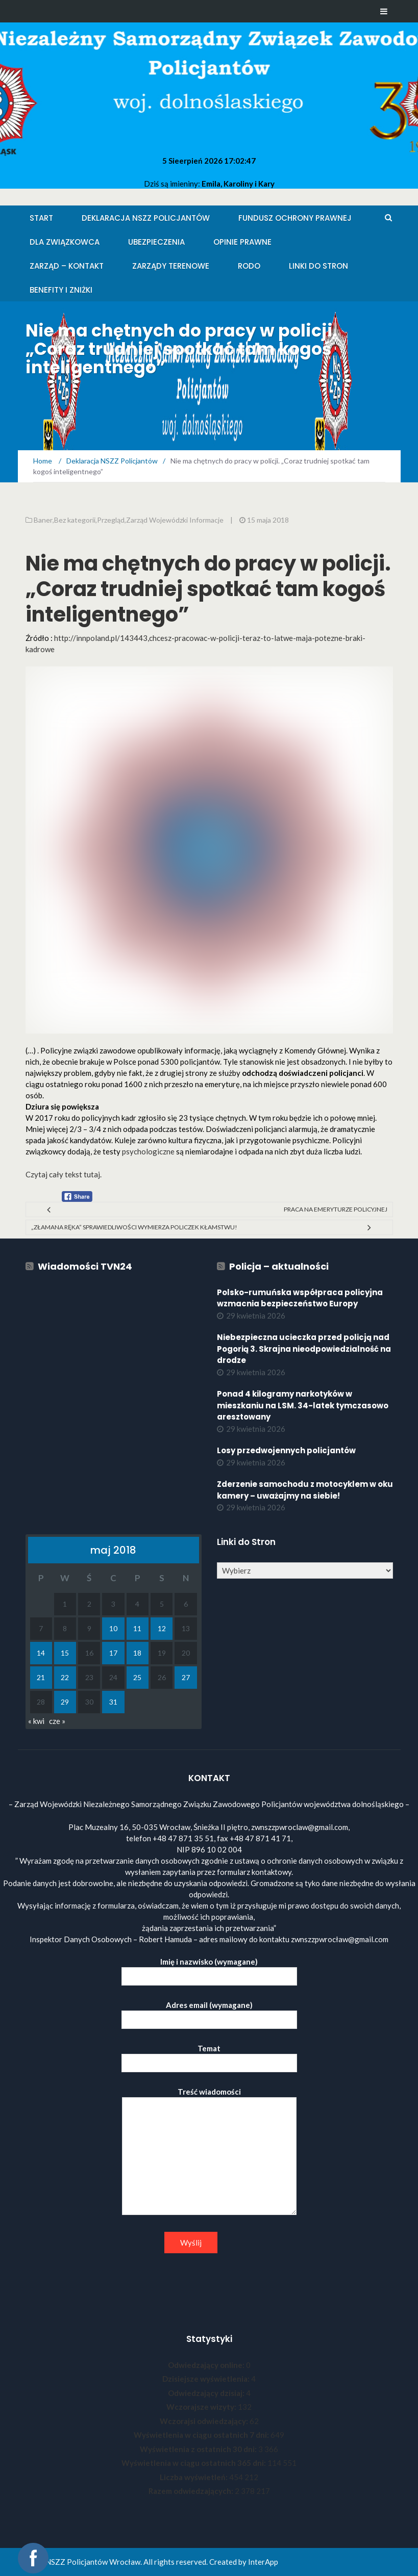 This screenshot has width=418, height=2576. What do you see at coordinates (61, 290) in the screenshot?
I see `Benefity i zniżki` at bounding box center [61, 290].